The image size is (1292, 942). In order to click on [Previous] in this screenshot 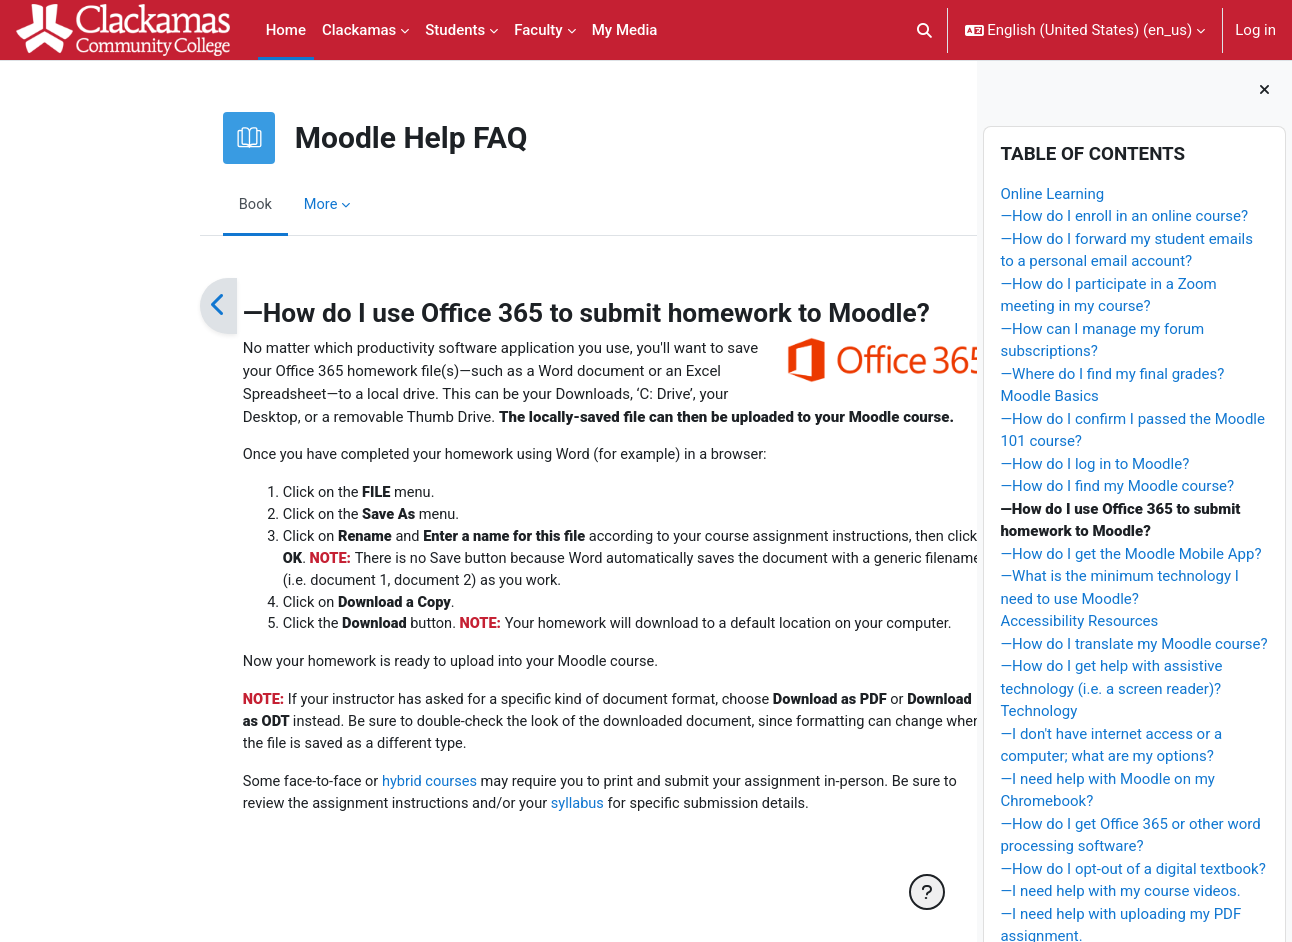, I will do `click(108, 306)`.